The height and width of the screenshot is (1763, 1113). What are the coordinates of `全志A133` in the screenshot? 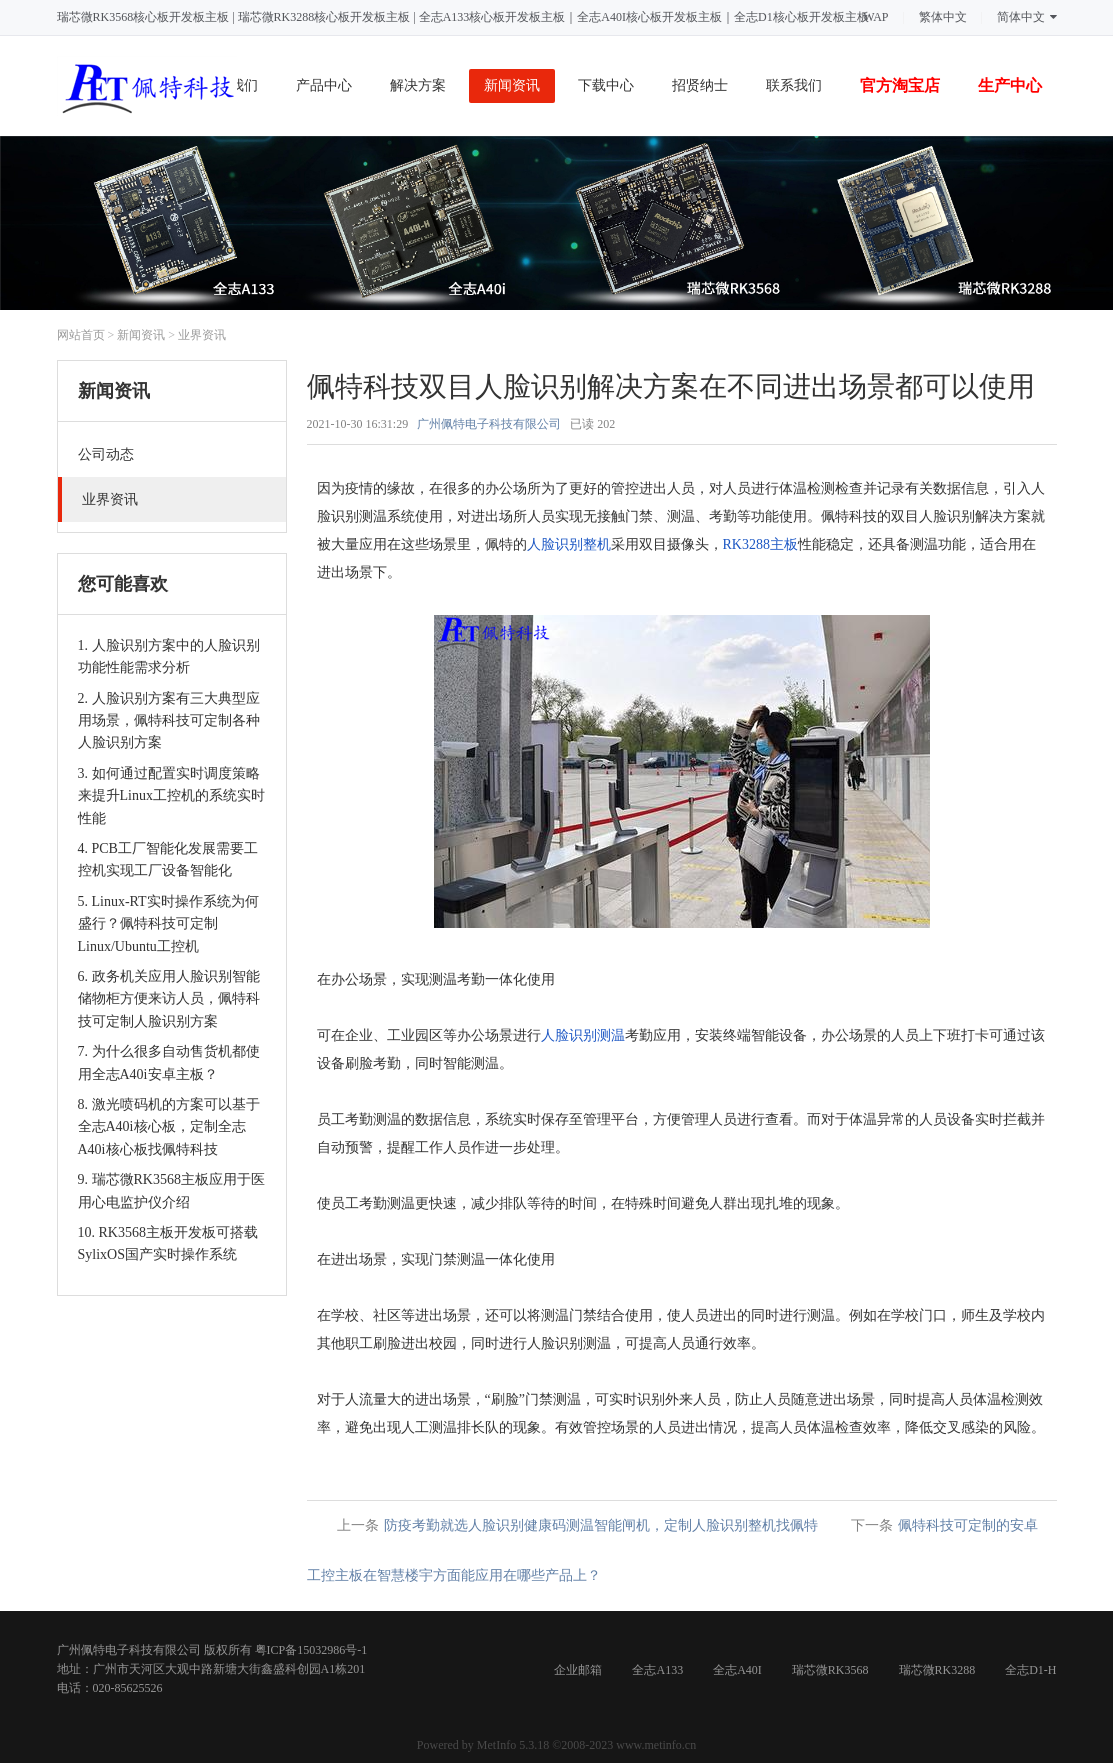 It's located at (657, 1670).